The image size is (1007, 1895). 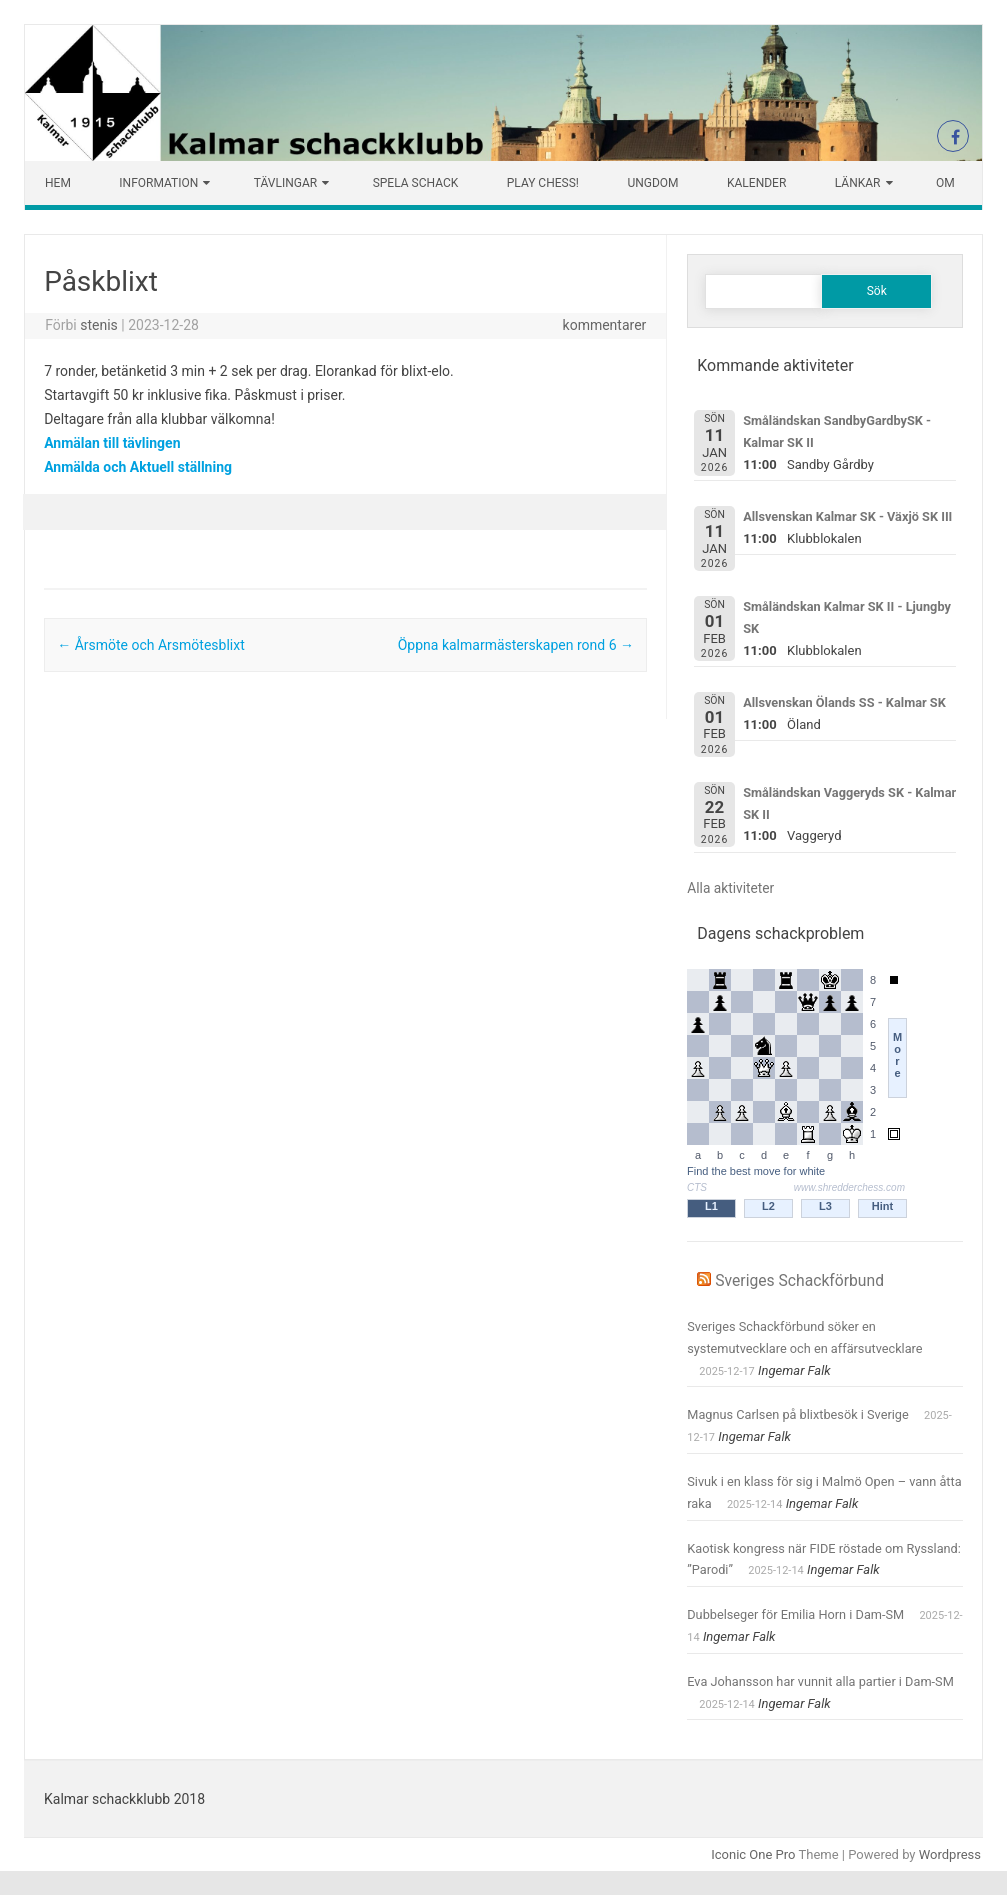 What do you see at coordinates (844, 702) in the screenshot?
I see `Allsvenskan Ölands SS - Kalmar SK` at bounding box center [844, 702].